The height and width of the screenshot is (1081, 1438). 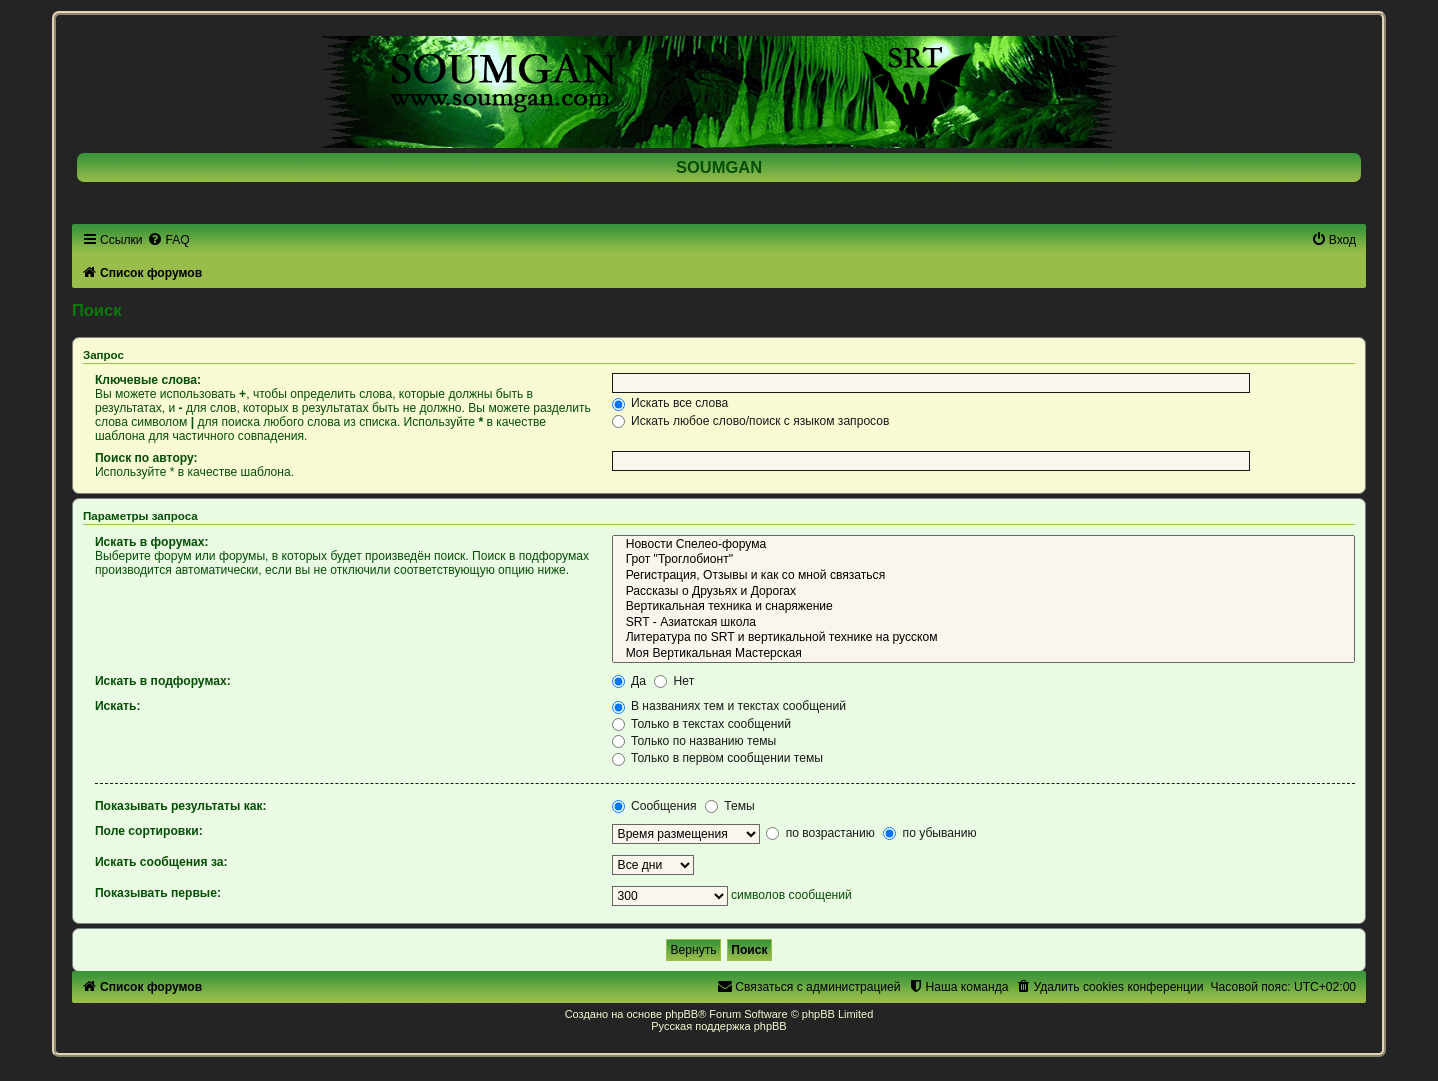 What do you see at coordinates (629, 681) in the screenshot?
I see `Да` at bounding box center [629, 681].